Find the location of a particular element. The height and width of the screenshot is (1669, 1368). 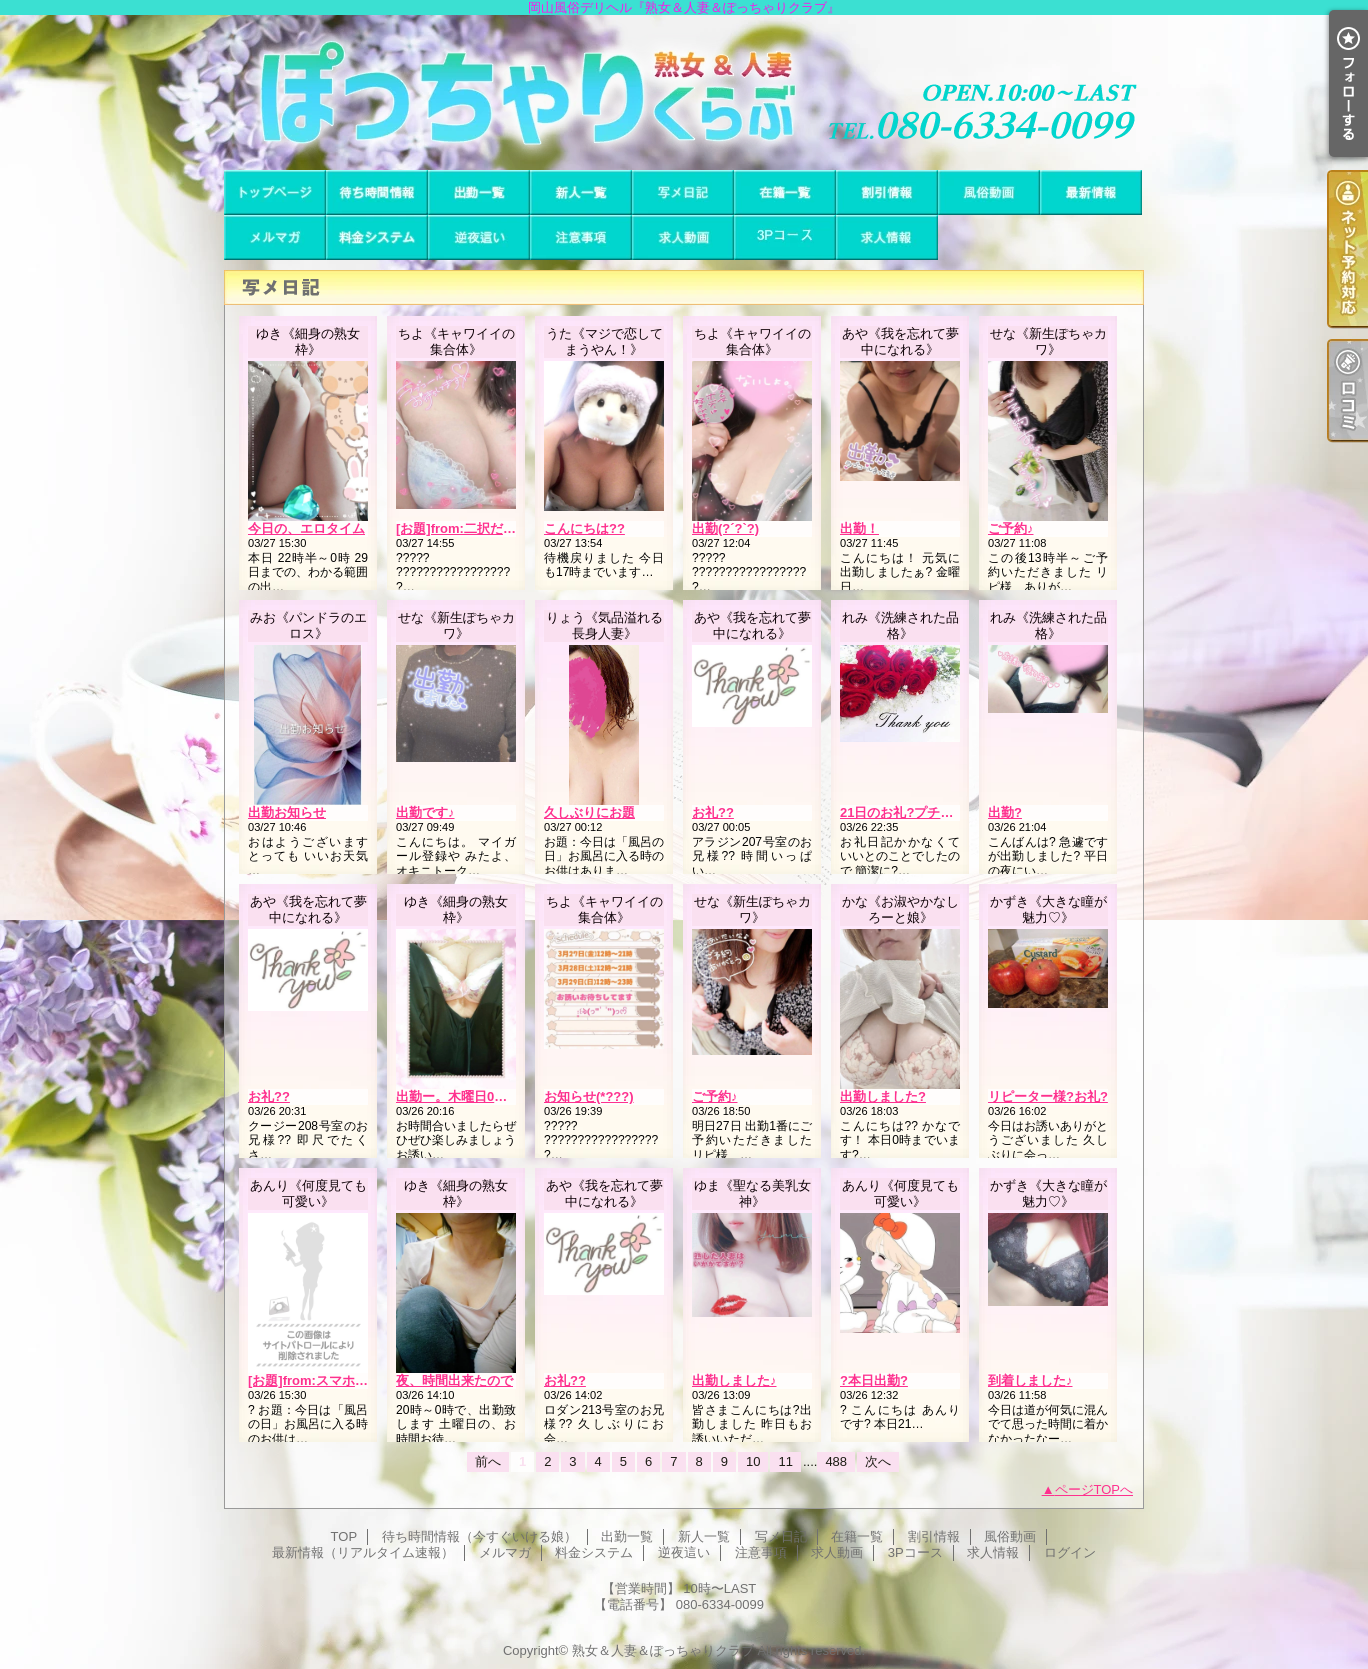

待ち時間情報（今すぐいける娘） is located at coordinates (377, 192).